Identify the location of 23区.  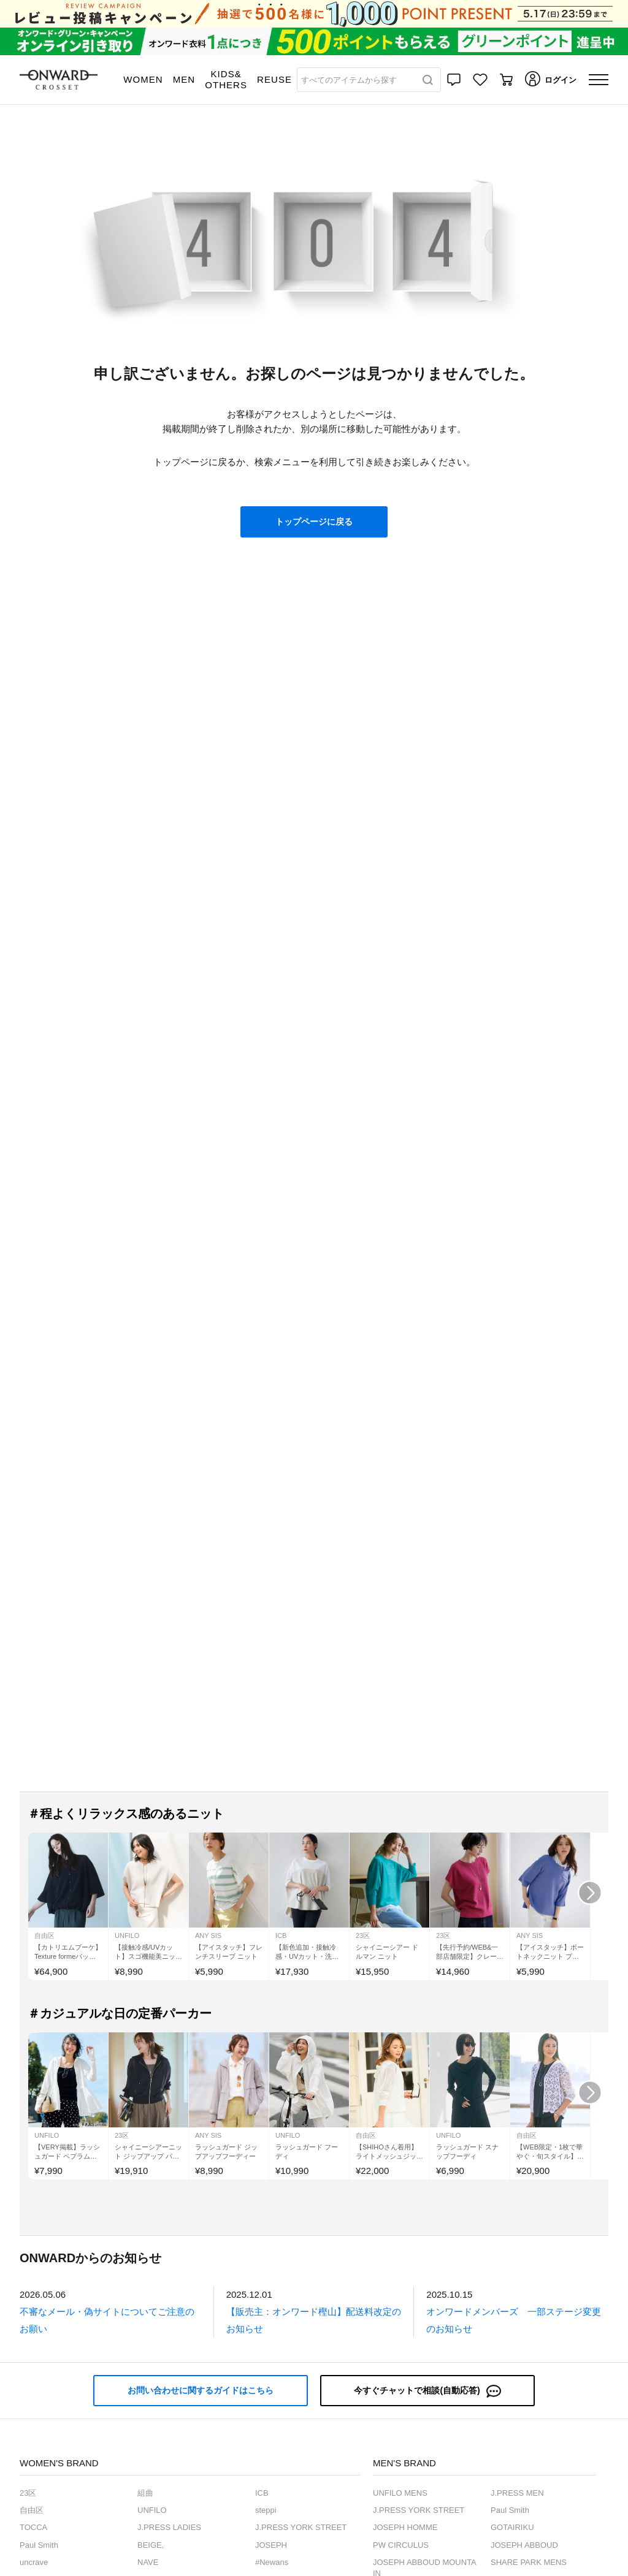
(28, 2493).